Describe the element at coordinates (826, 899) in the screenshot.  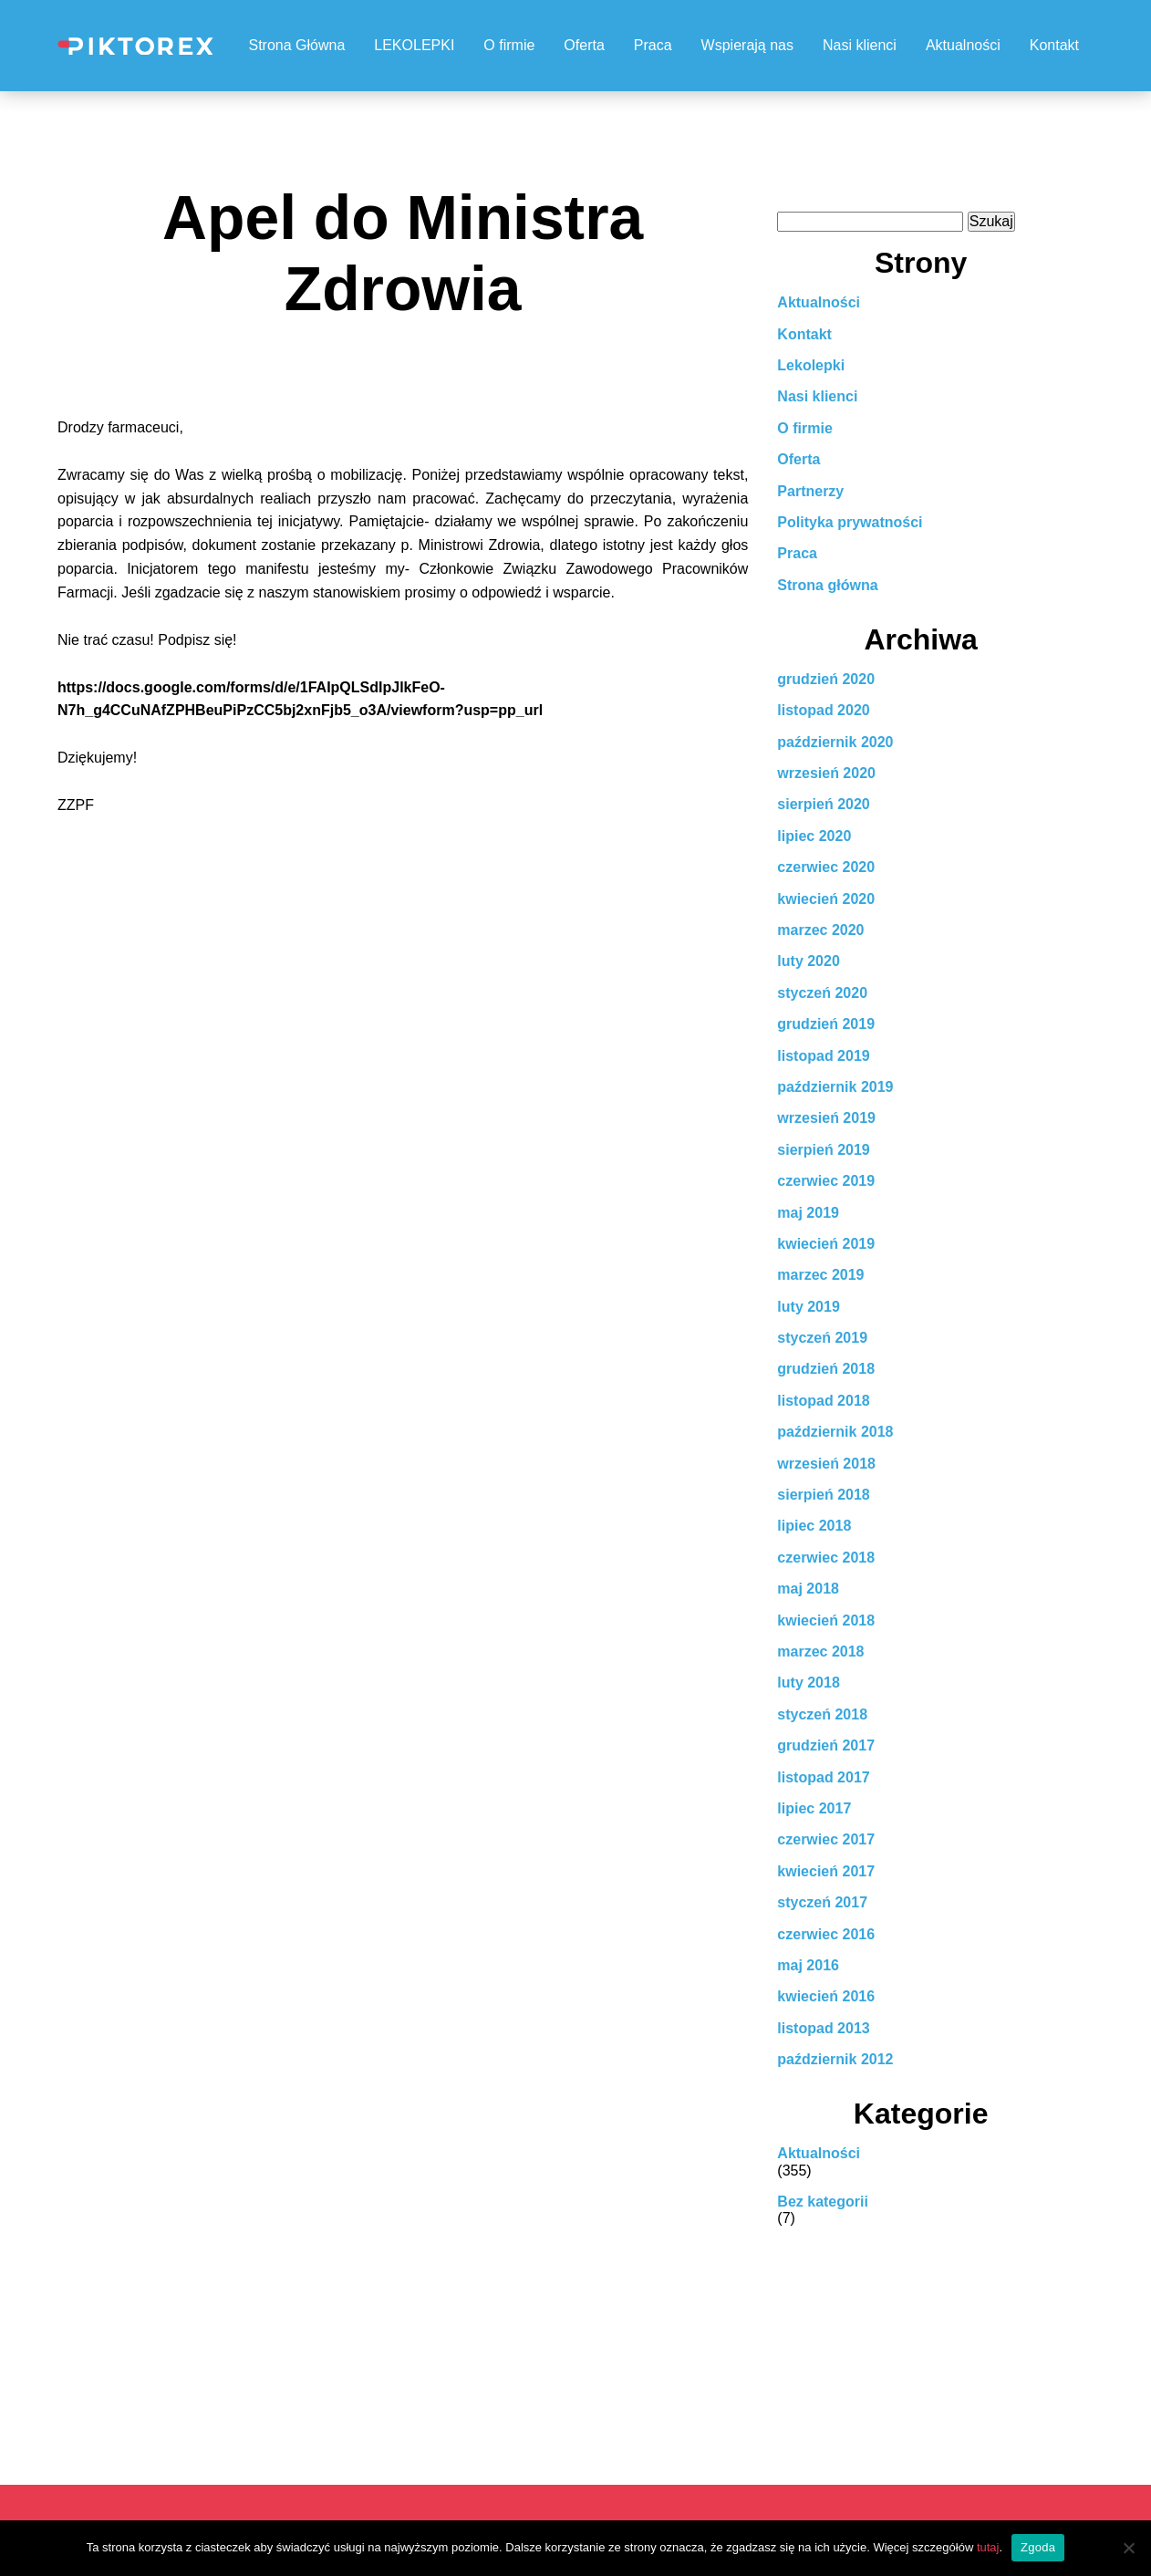
I see `kwiecień 2020` at that location.